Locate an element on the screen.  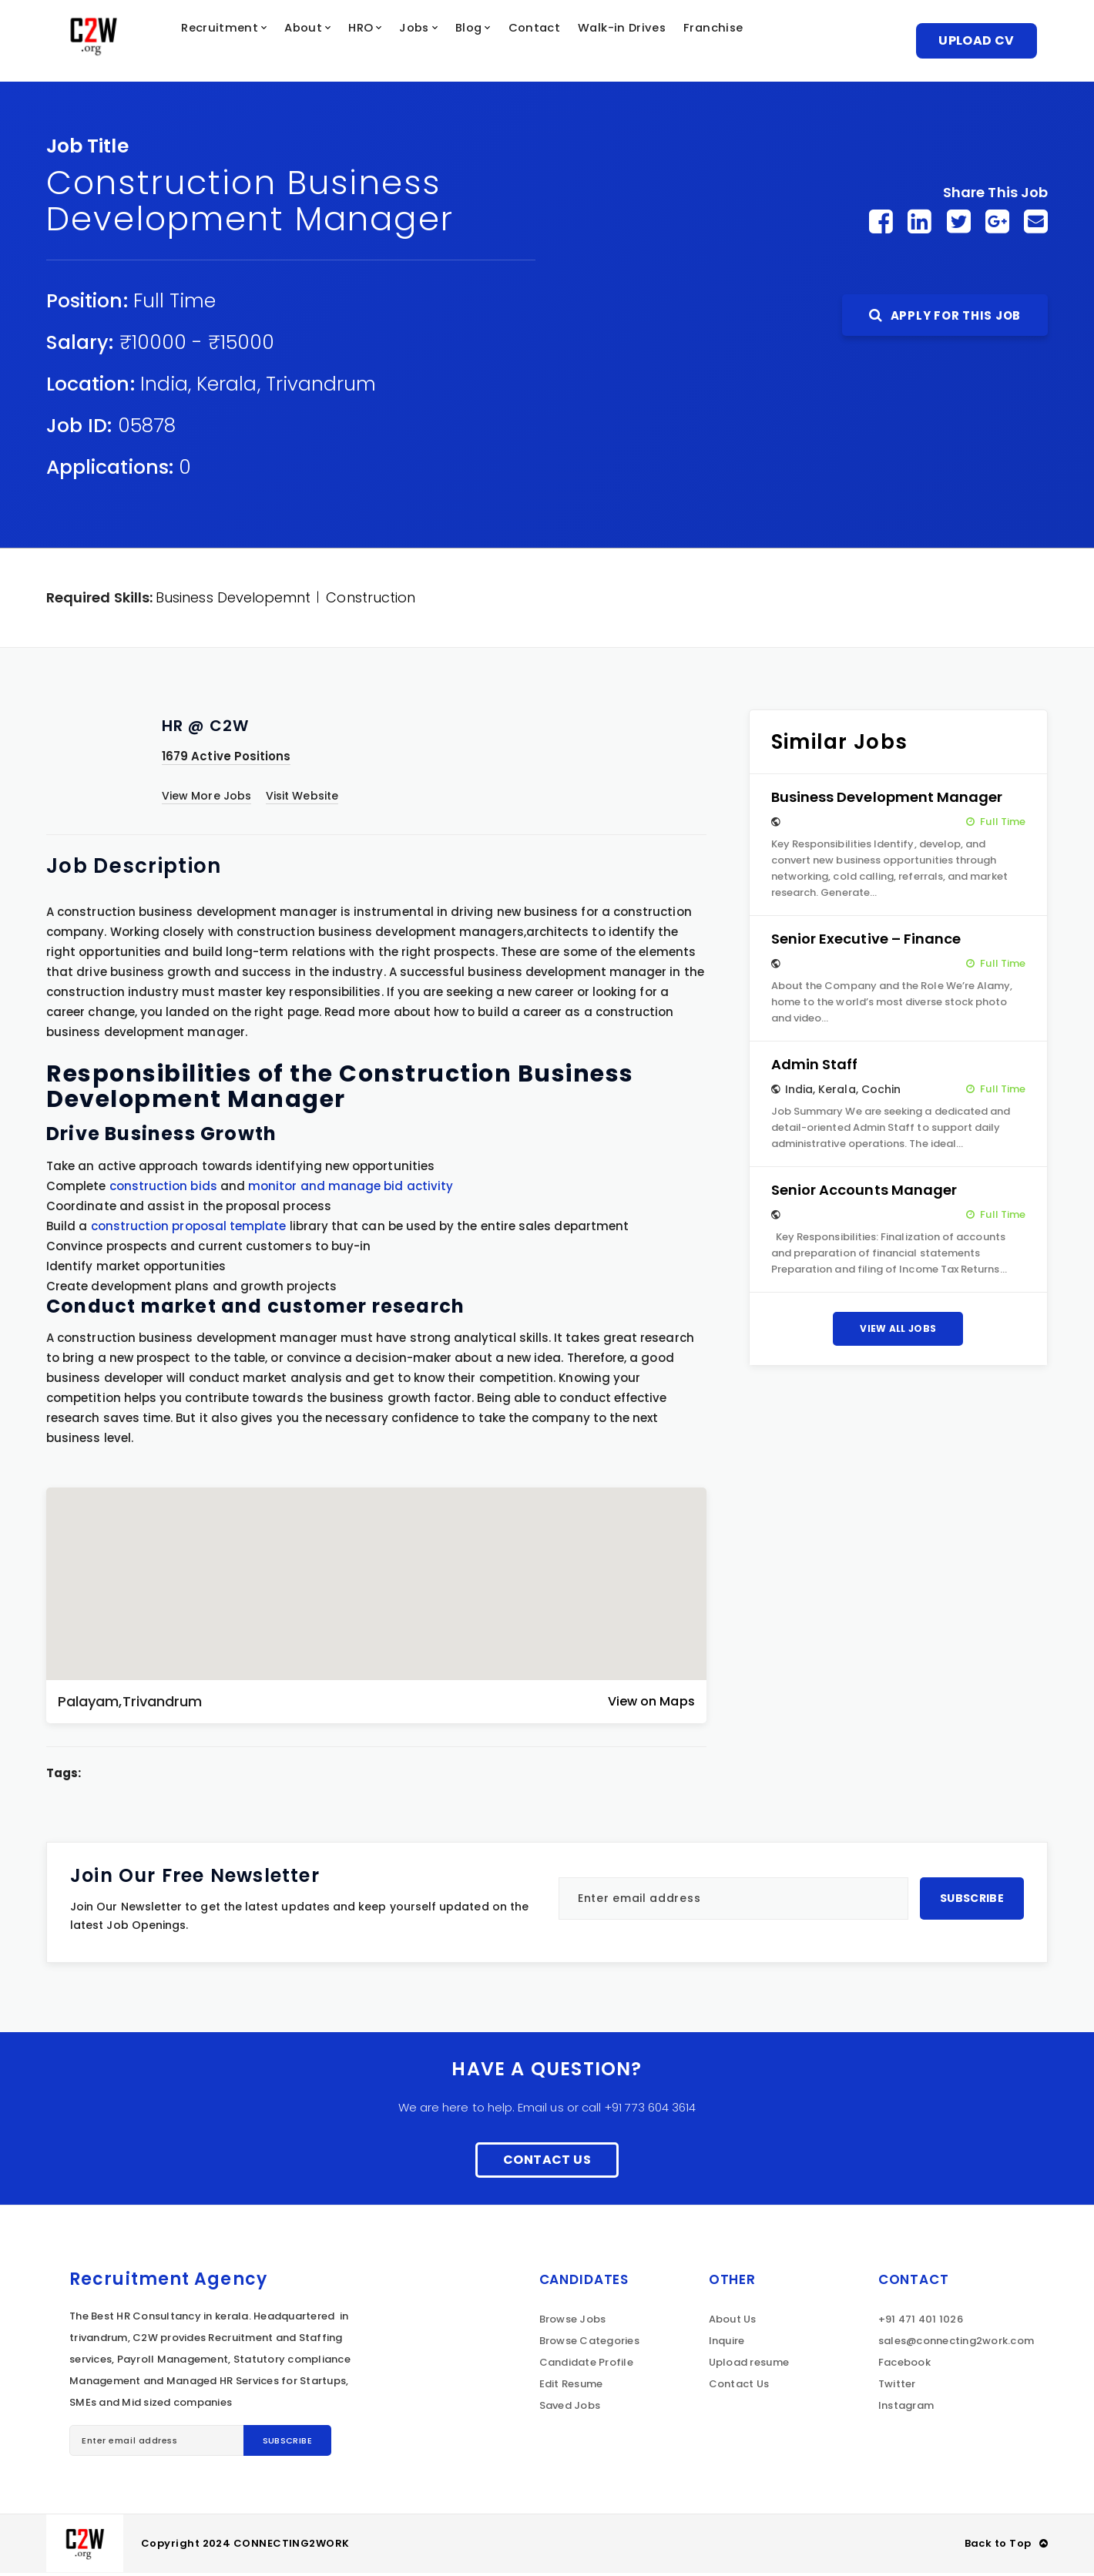
Walk-in Drives is located at coordinates (680, 42).